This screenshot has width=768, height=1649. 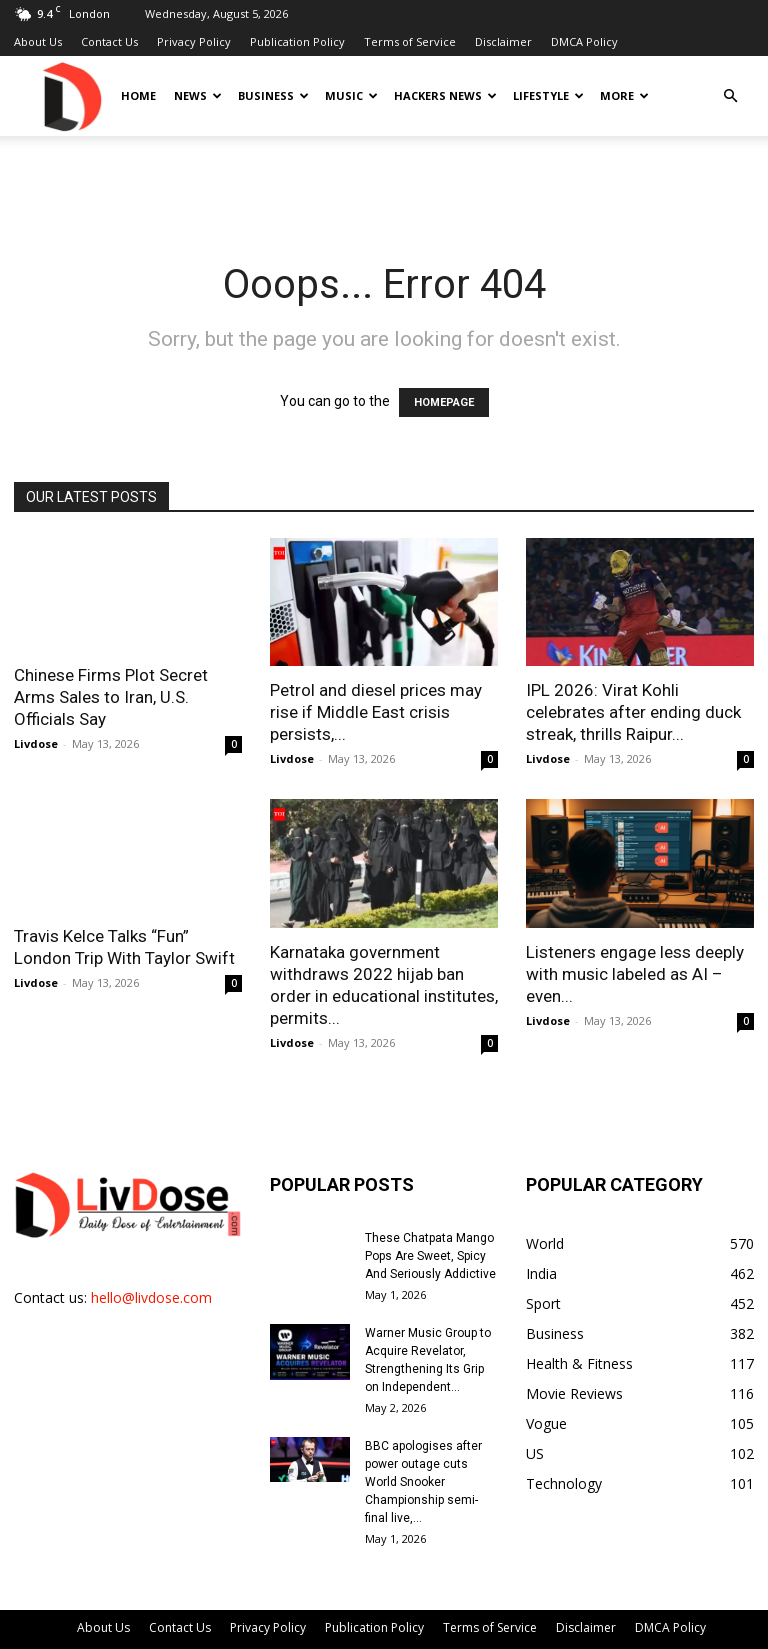 What do you see at coordinates (384, 180) in the screenshot?
I see `[Advertisement]` at bounding box center [384, 180].